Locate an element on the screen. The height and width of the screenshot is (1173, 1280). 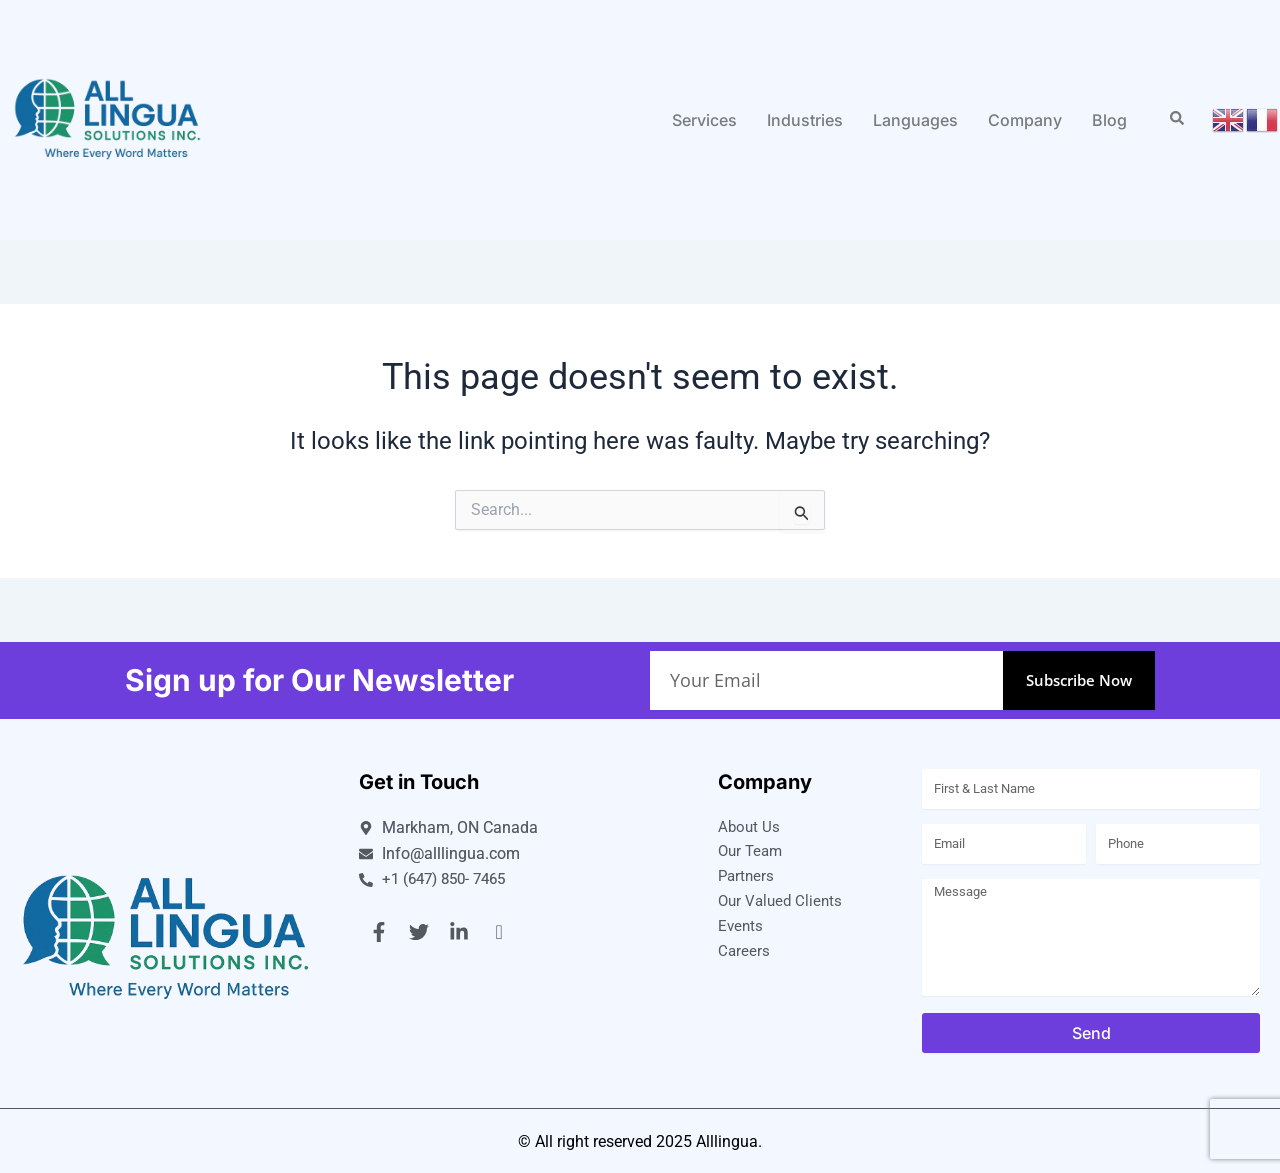
[navsearch-button] is located at coordinates (1177, 120).